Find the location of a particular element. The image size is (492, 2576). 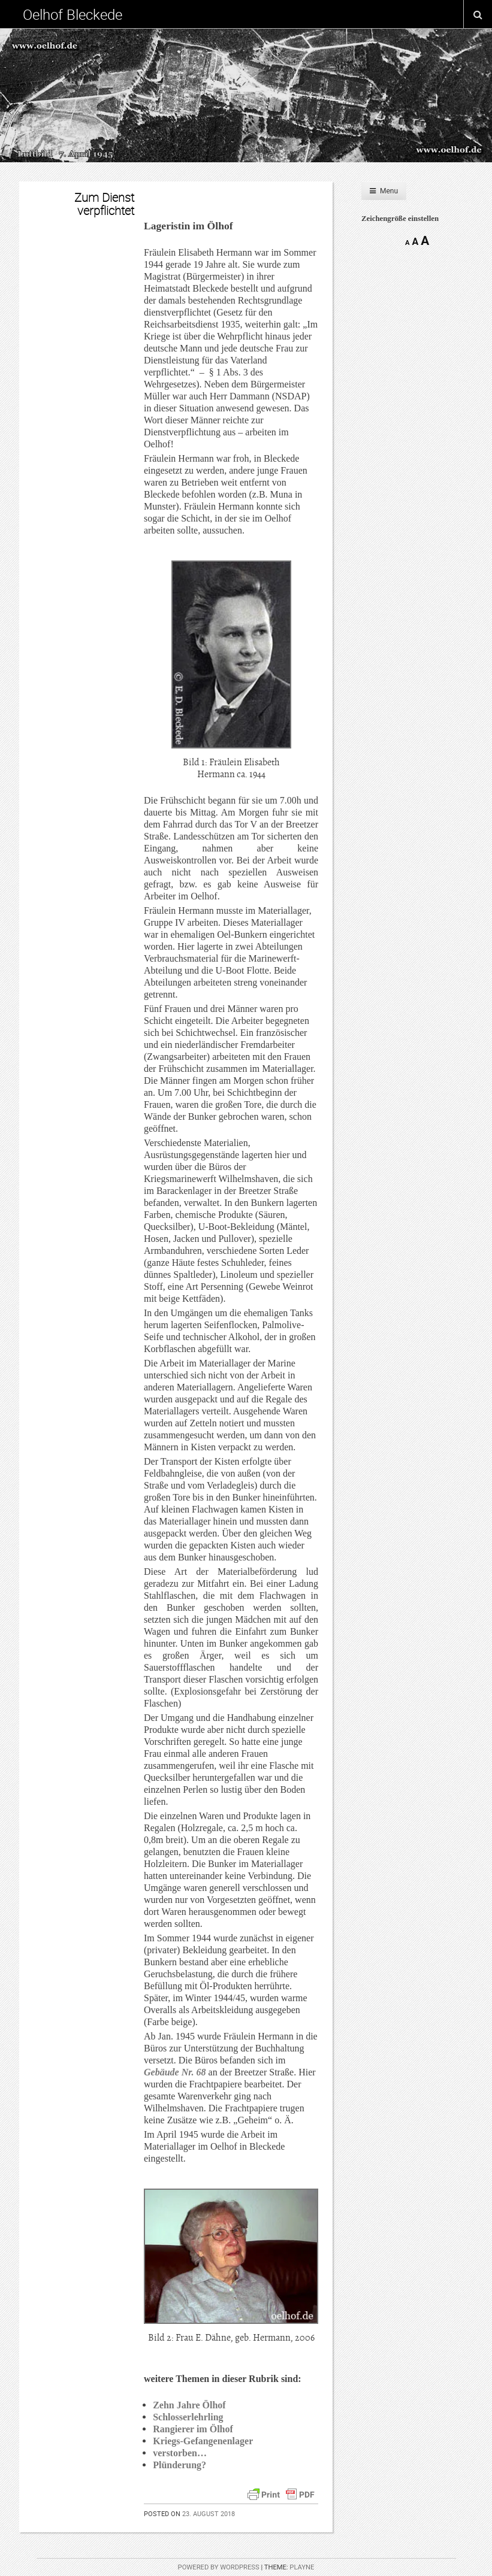

Schlosserlehrling is located at coordinates (188, 2417).